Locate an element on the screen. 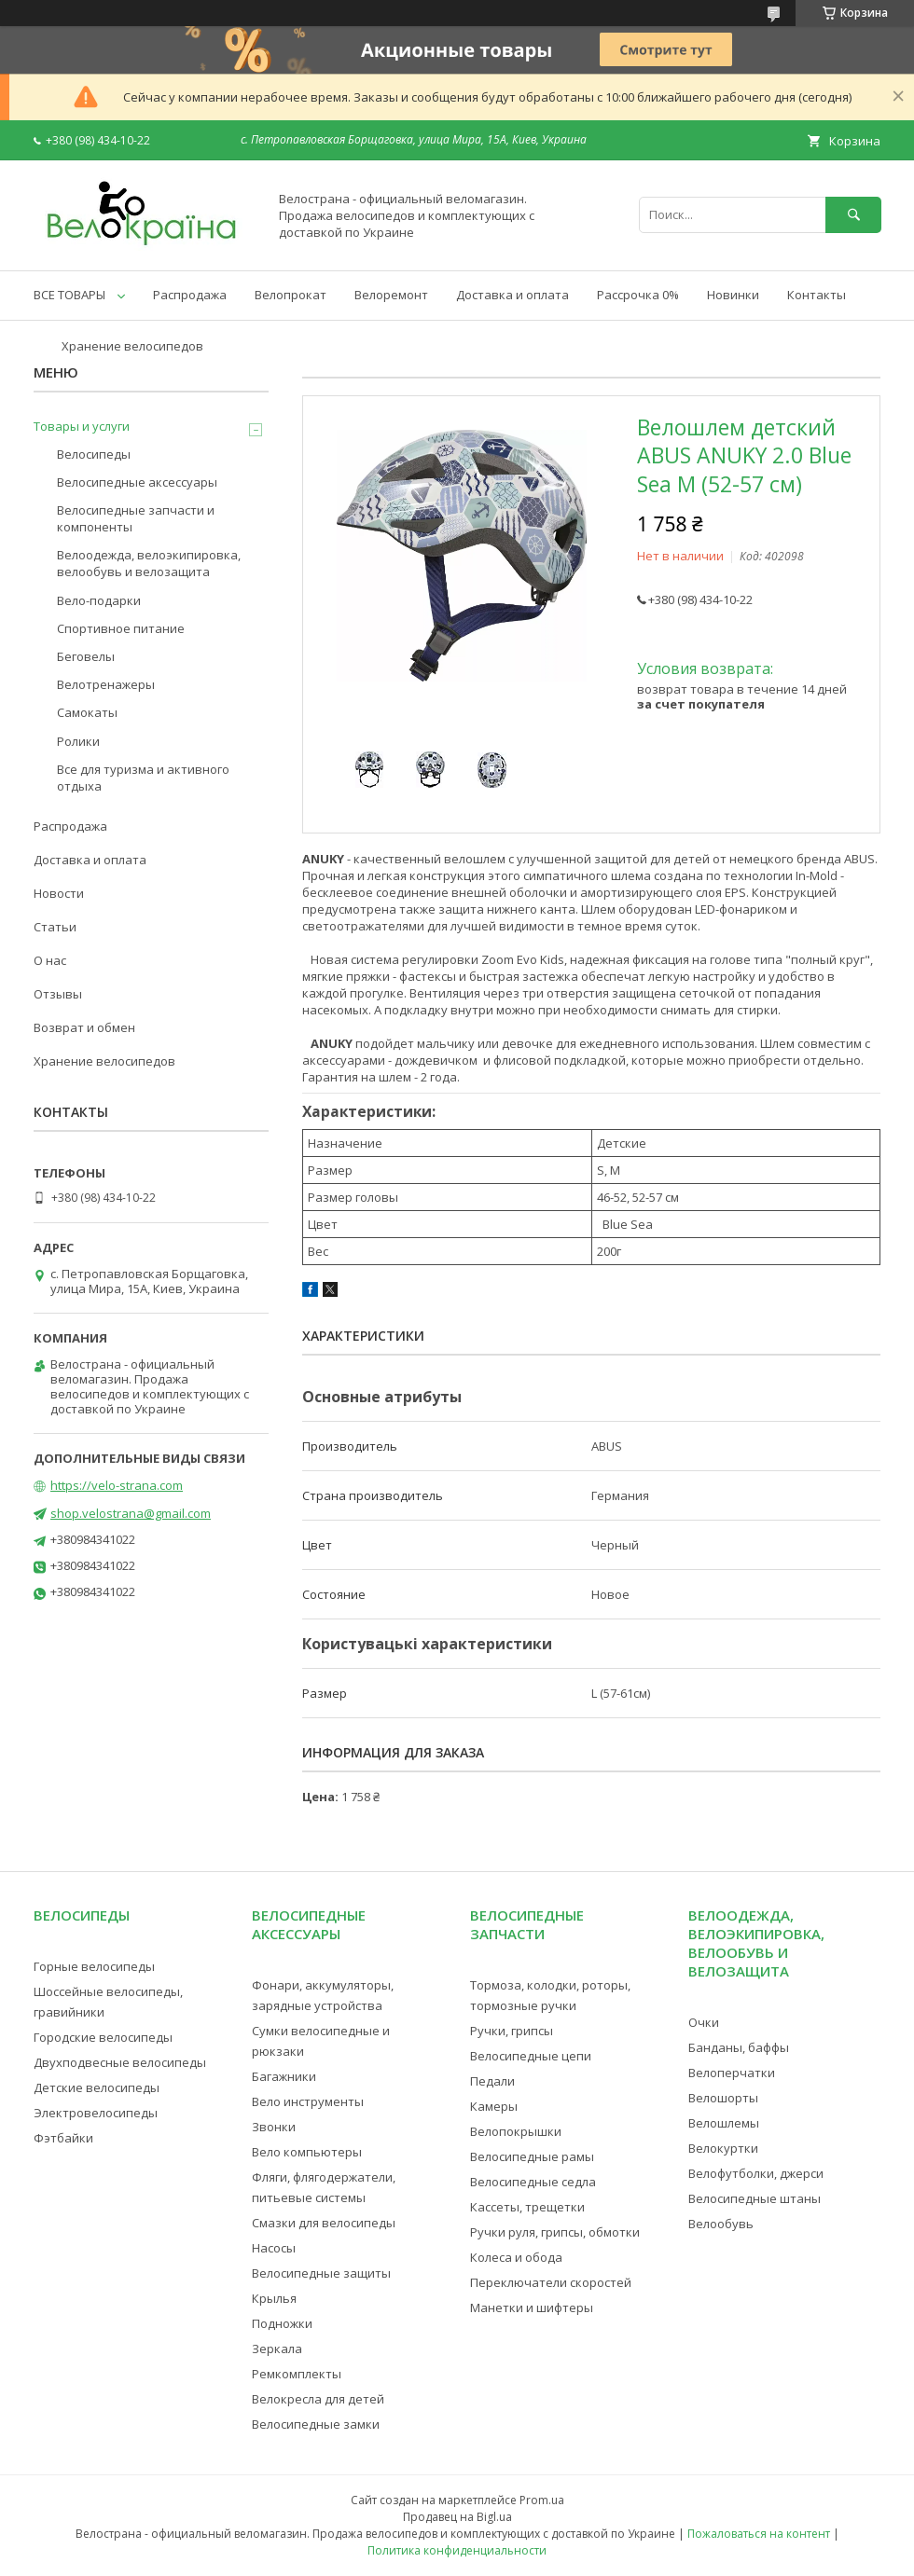 This screenshot has width=914, height=2576. Рассрочка 0% is located at coordinates (638, 294).